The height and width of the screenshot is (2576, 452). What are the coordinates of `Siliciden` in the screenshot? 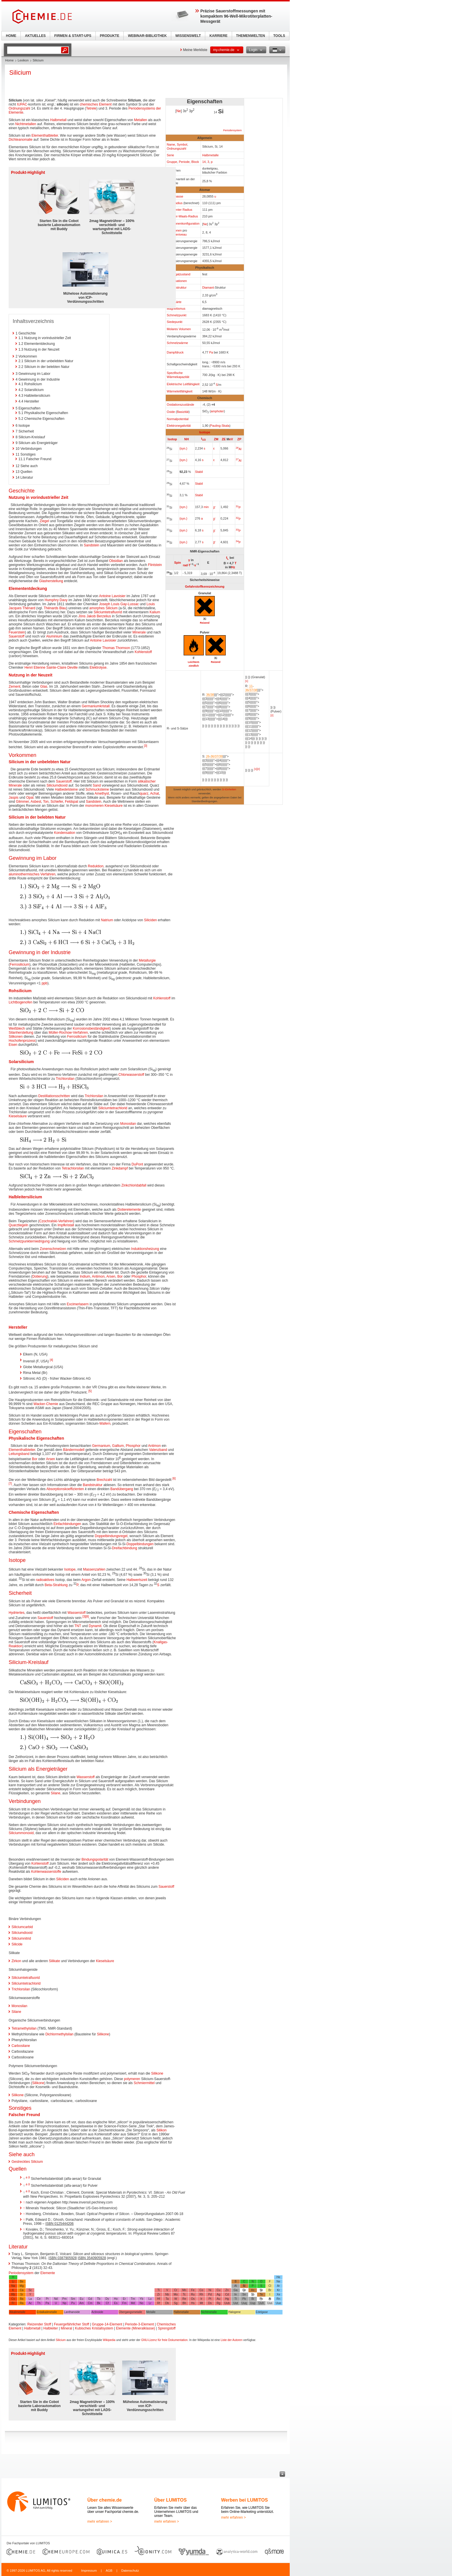 It's located at (150, 920).